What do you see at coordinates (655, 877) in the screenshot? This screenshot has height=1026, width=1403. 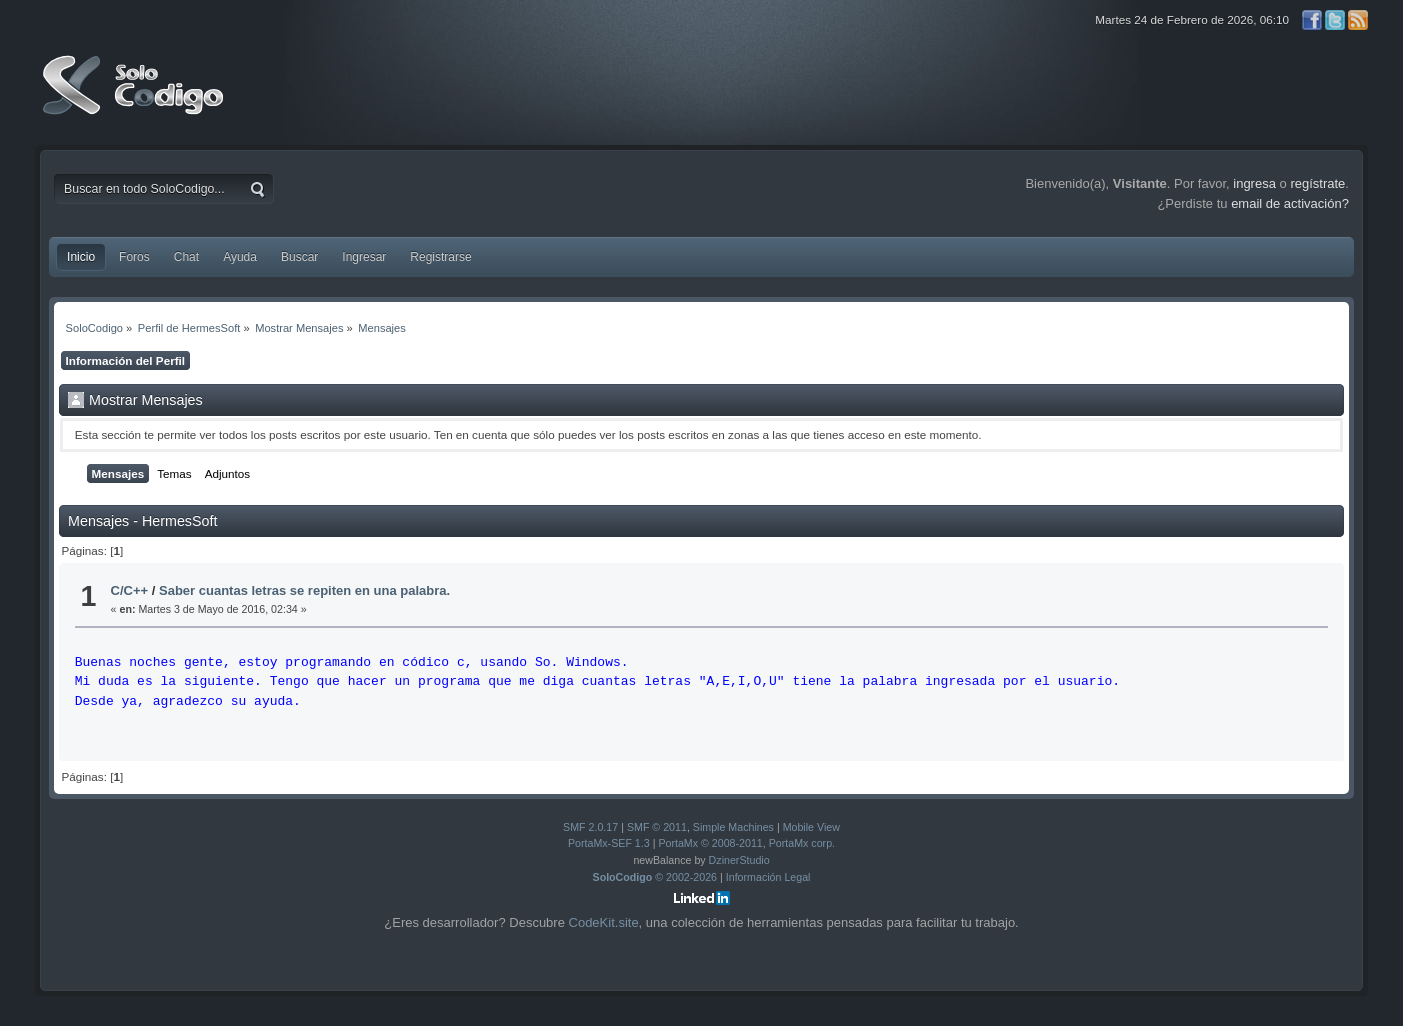 I see `© 2002-2026` at bounding box center [655, 877].